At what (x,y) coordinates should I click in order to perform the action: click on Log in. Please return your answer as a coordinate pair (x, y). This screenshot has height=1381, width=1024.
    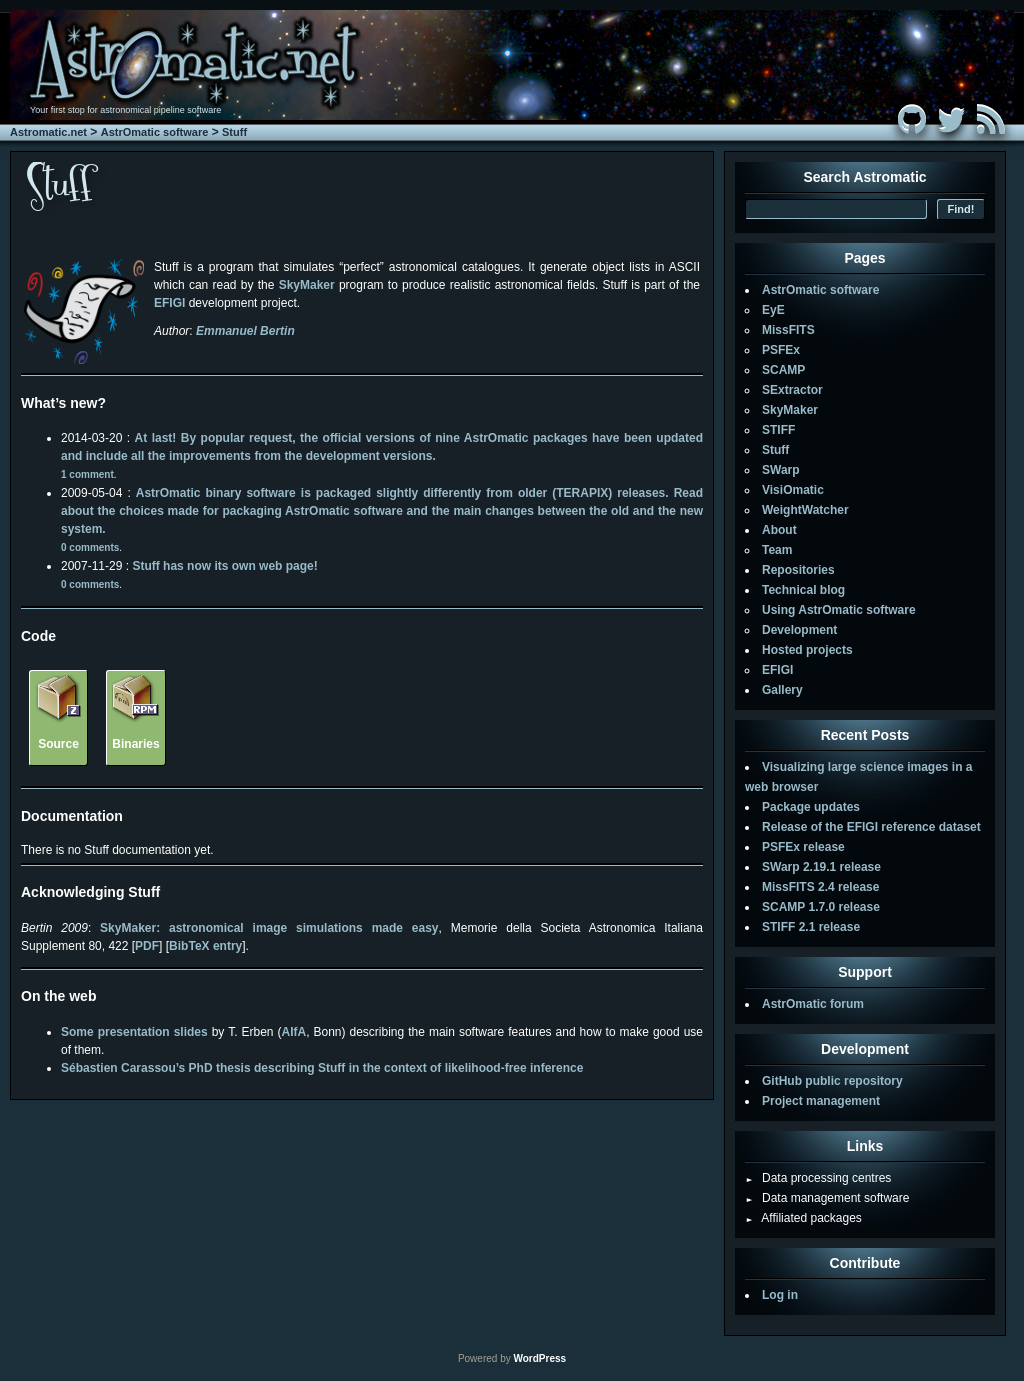
    Looking at the image, I should click on (780, 1295).